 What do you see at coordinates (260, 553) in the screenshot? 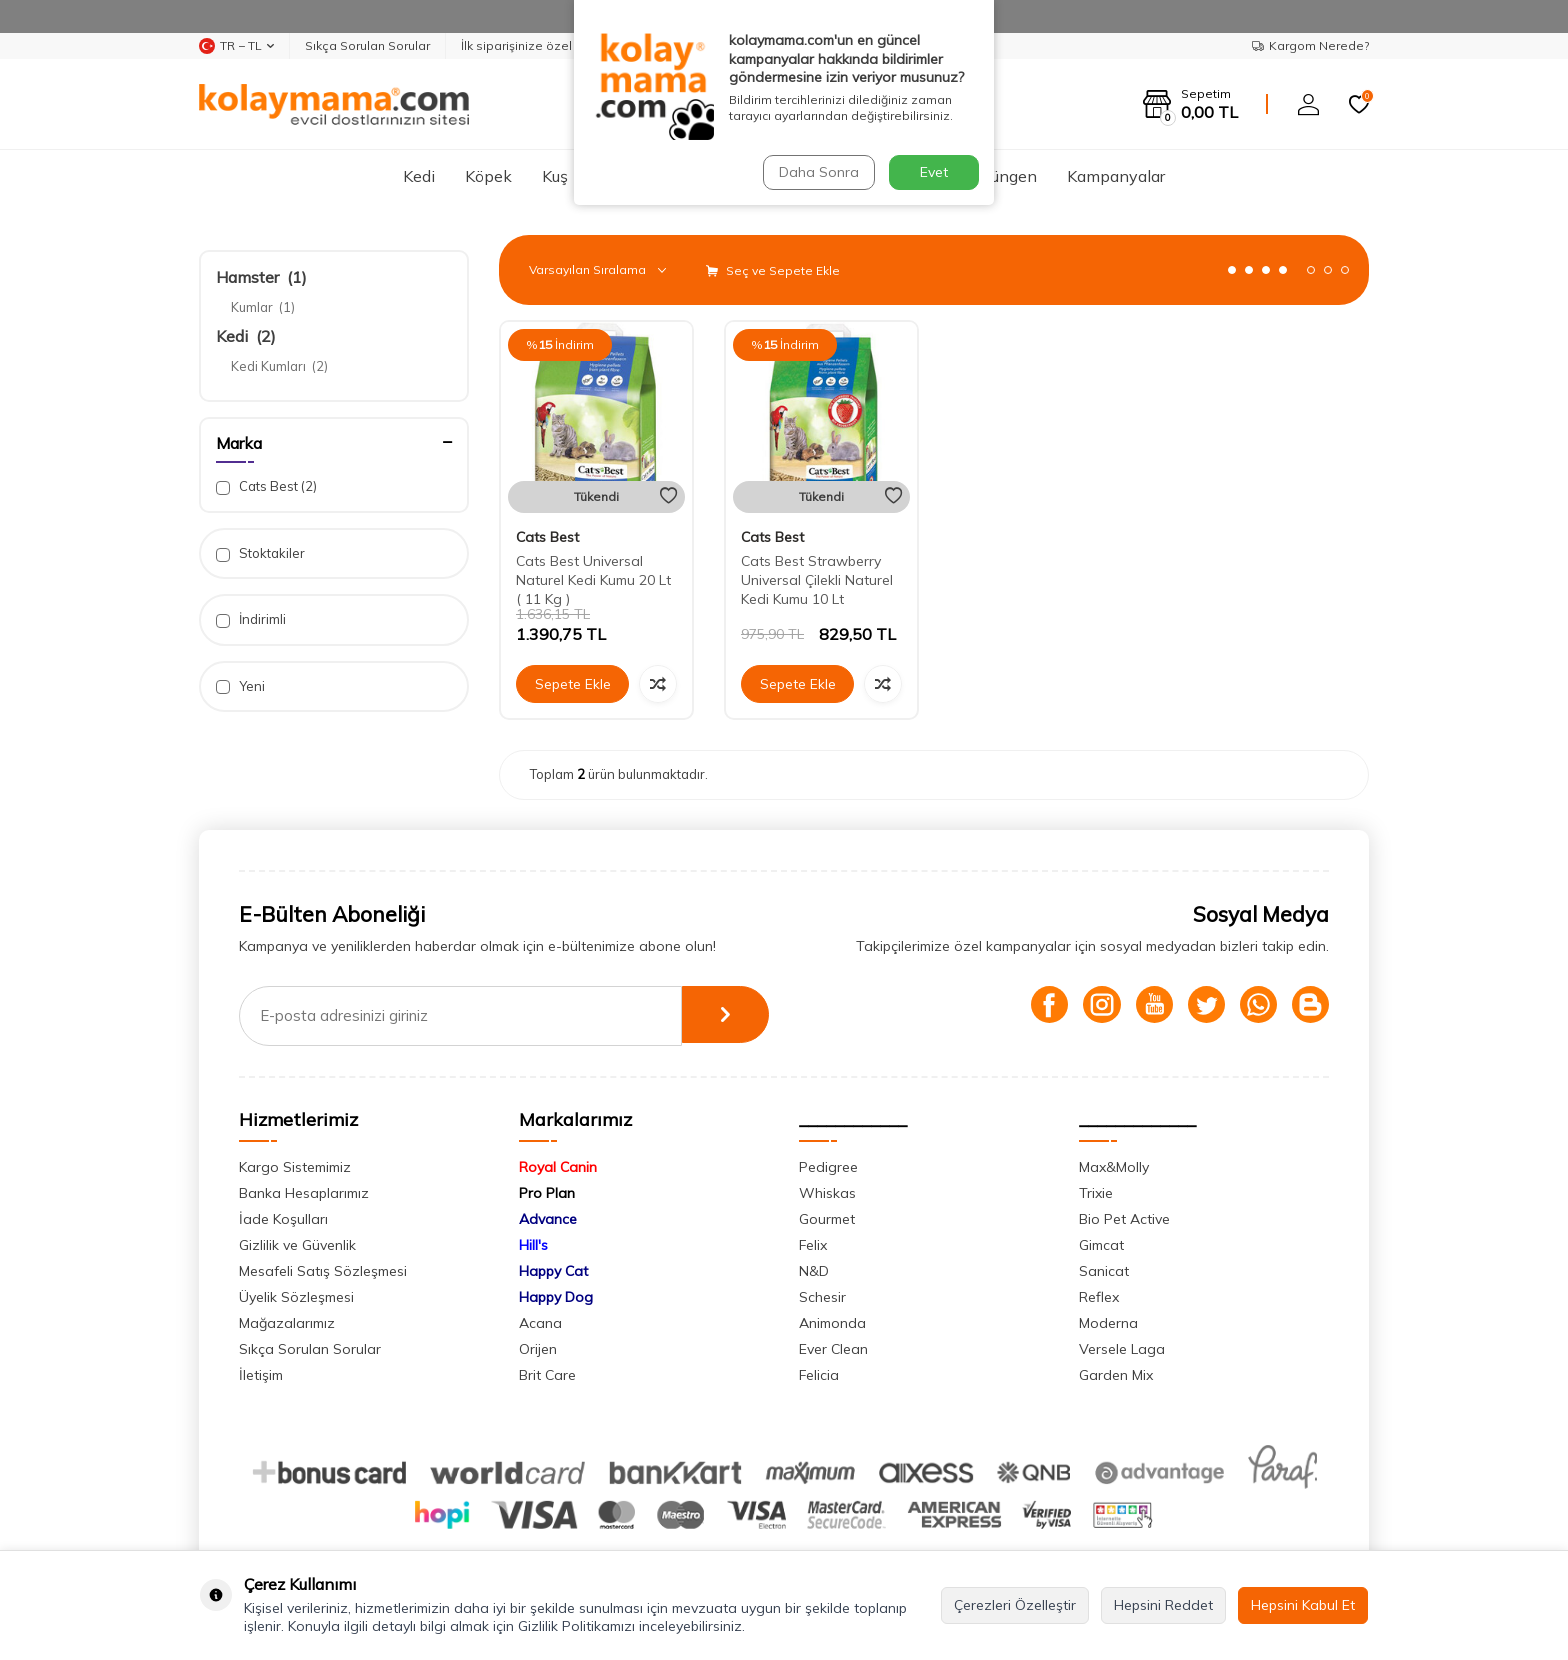
I see `Stoktakiler` at bounding box center [260, 553].